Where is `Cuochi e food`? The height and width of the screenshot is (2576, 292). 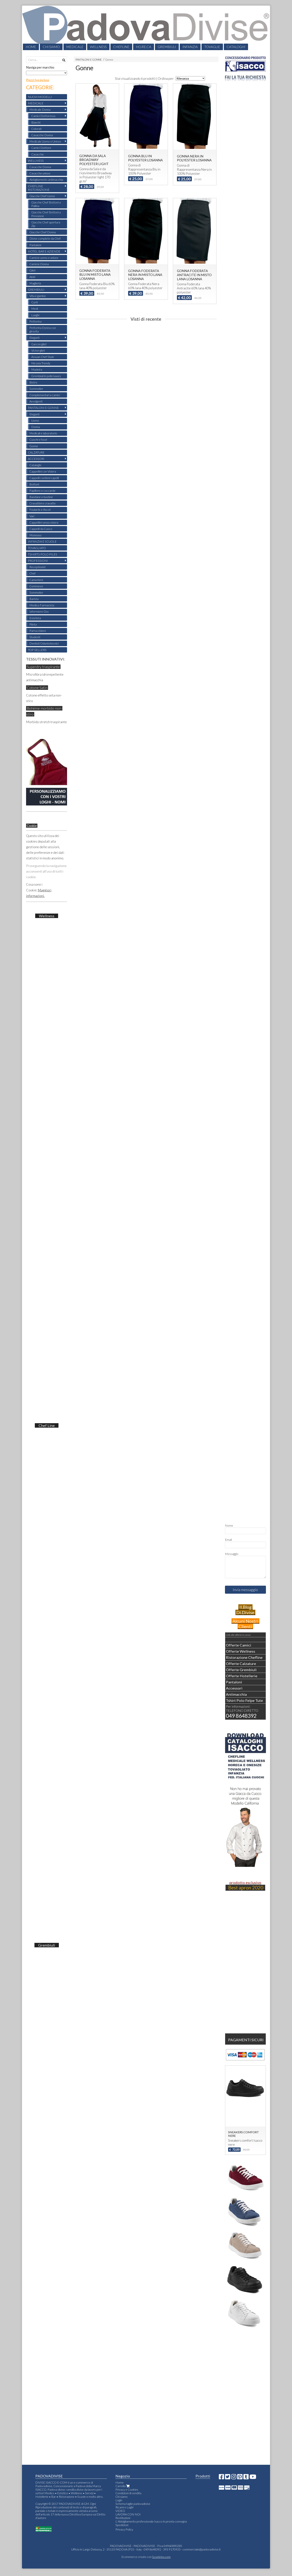 Cuochi e food is located at coordinates (38, 439).